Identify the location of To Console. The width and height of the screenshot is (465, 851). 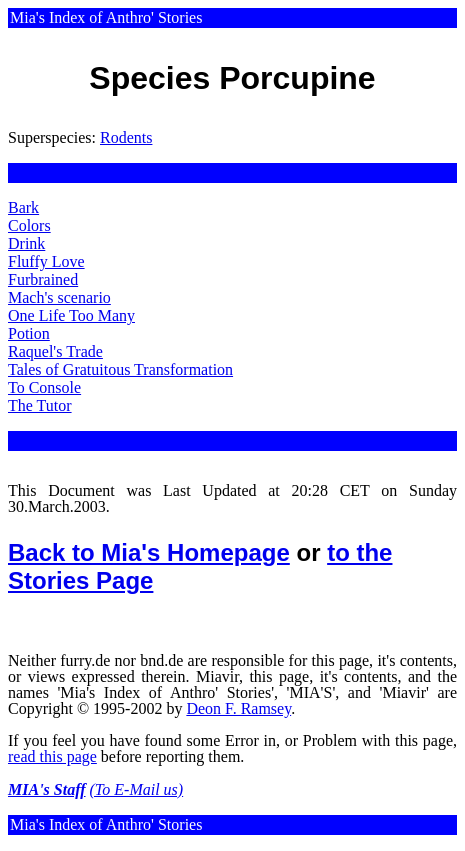
(44, 387).